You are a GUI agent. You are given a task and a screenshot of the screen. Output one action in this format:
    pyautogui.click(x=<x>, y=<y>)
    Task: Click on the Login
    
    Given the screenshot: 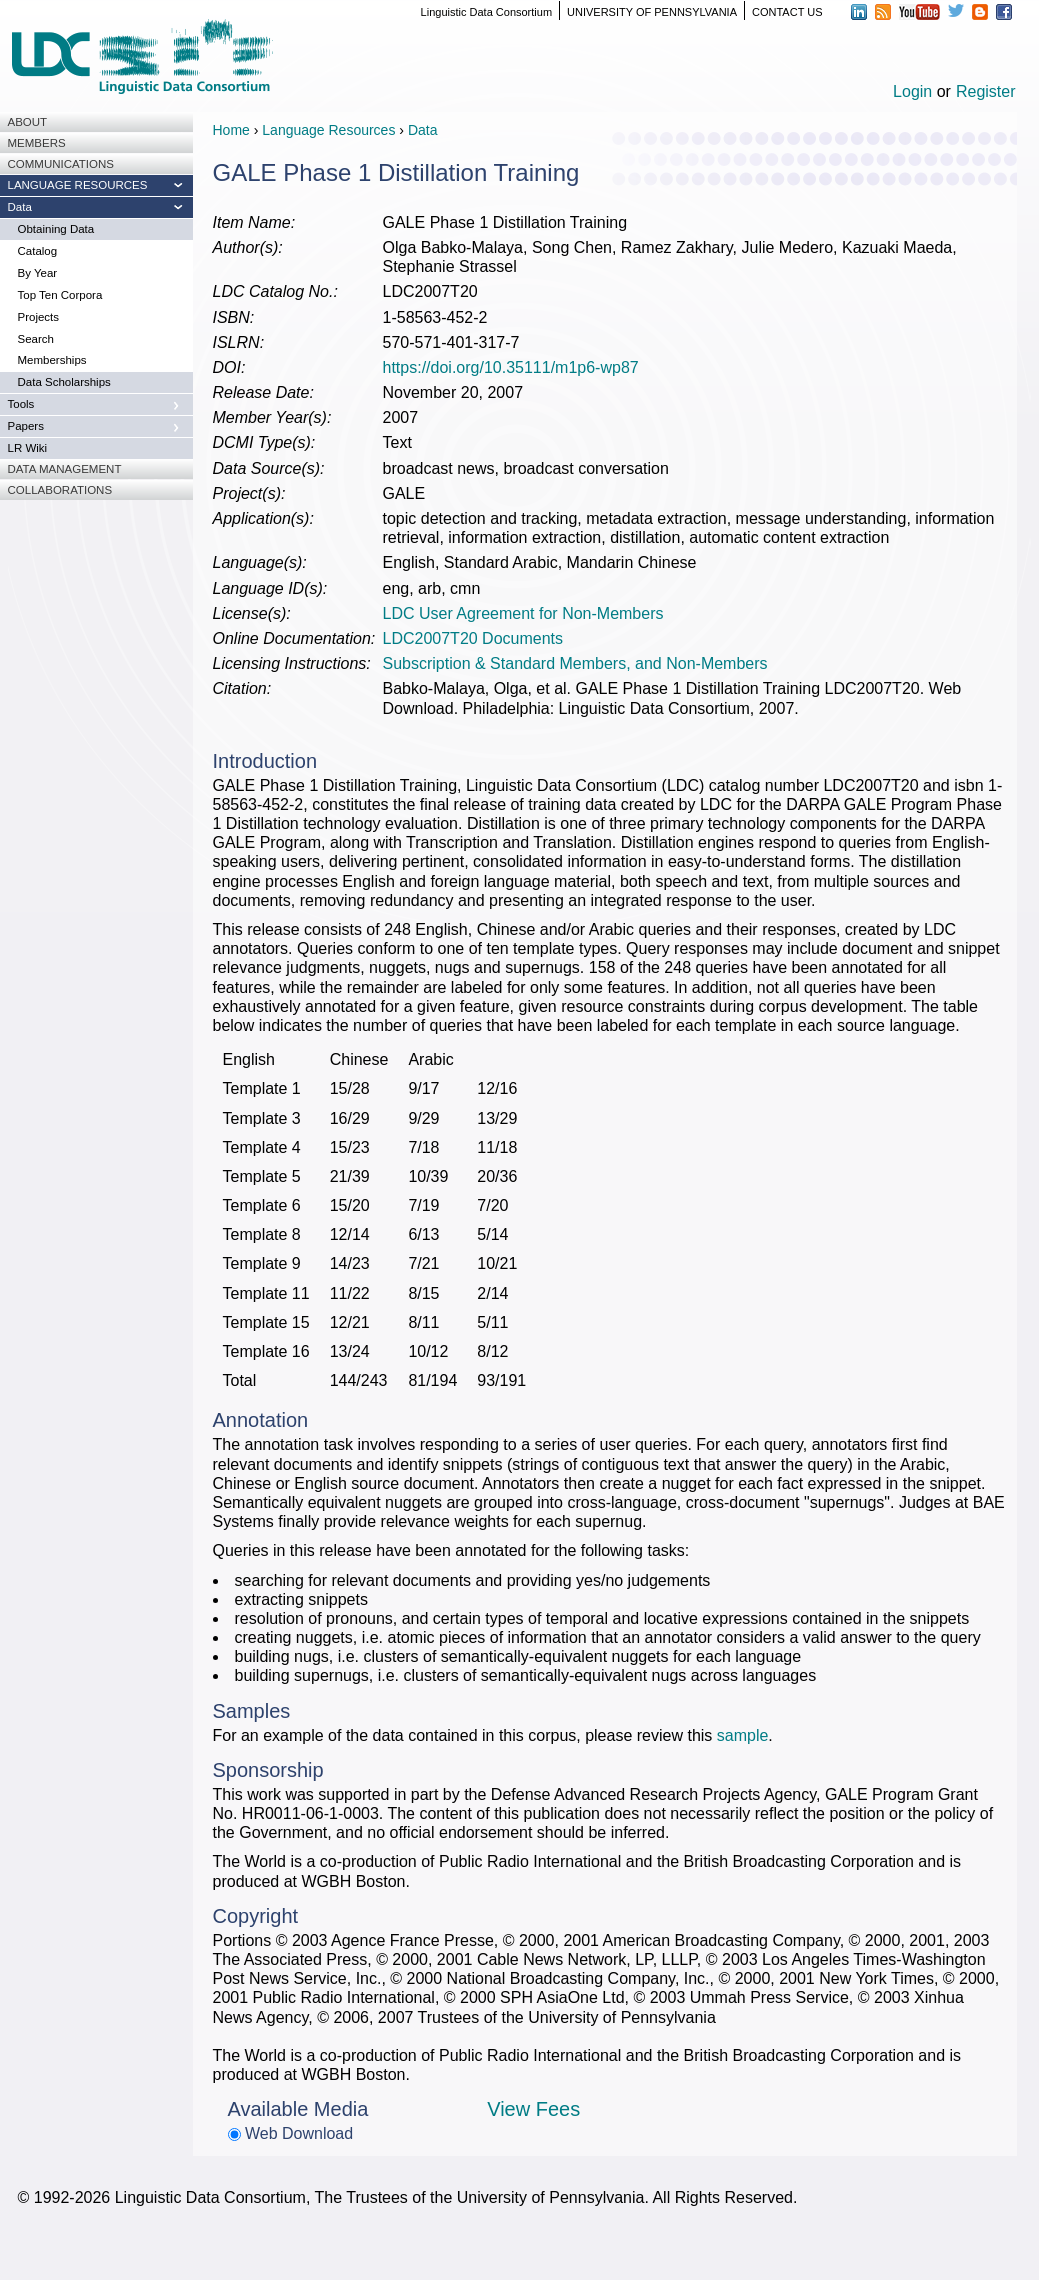 What is the action you would take?
    pyautogui.click(x=912, y=91)
    